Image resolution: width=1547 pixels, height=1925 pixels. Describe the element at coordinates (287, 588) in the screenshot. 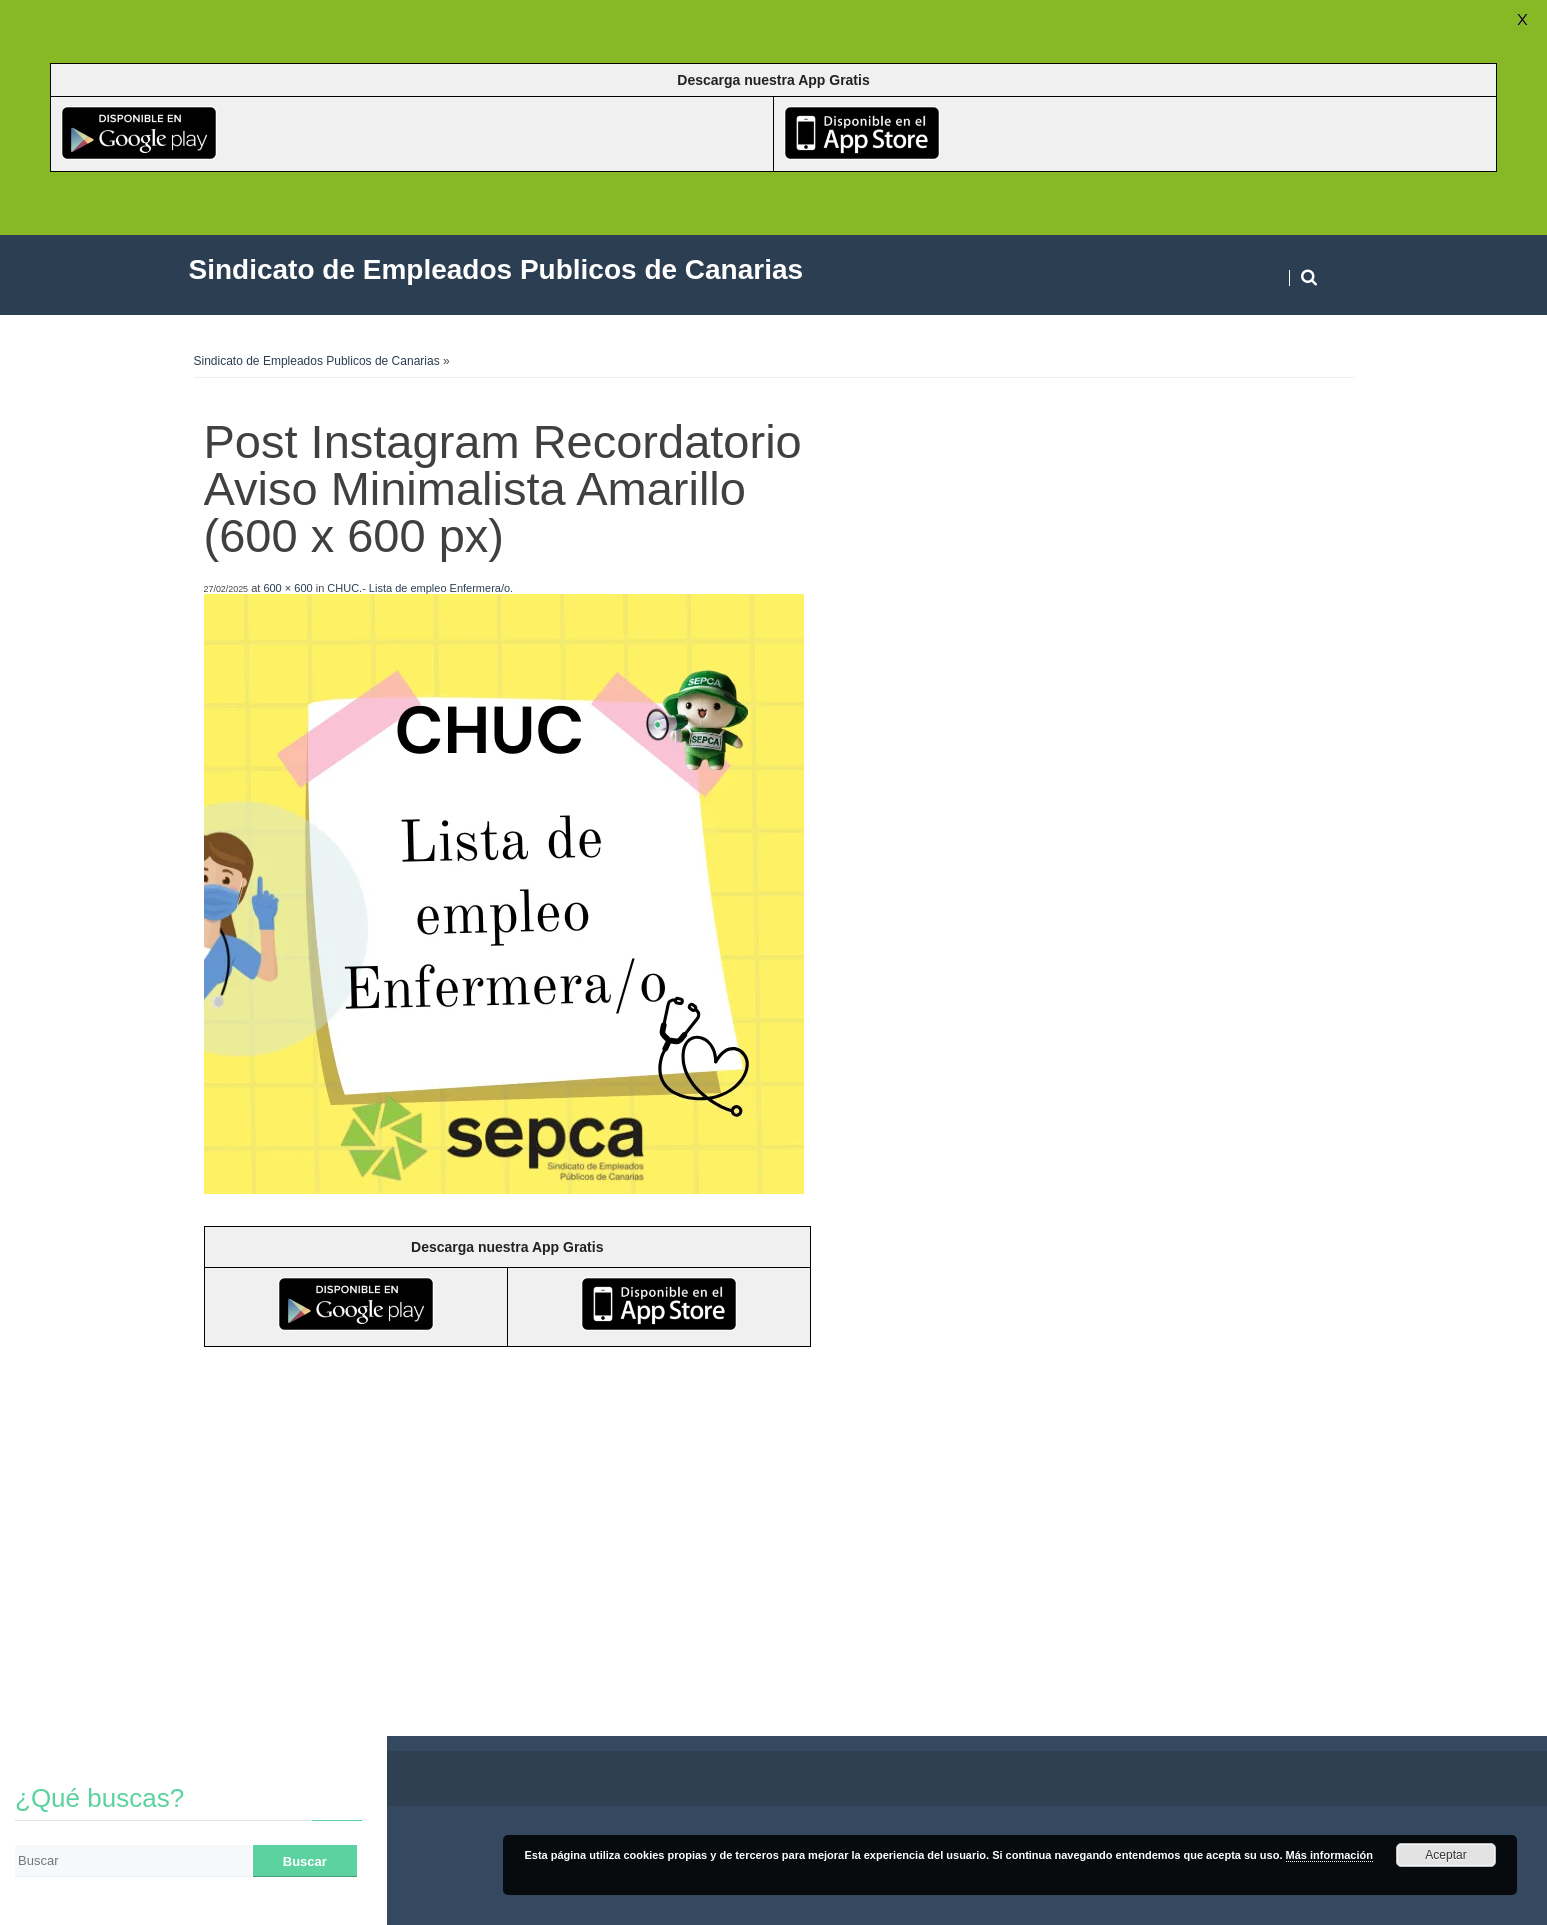

I see `600 × 600` at that location.